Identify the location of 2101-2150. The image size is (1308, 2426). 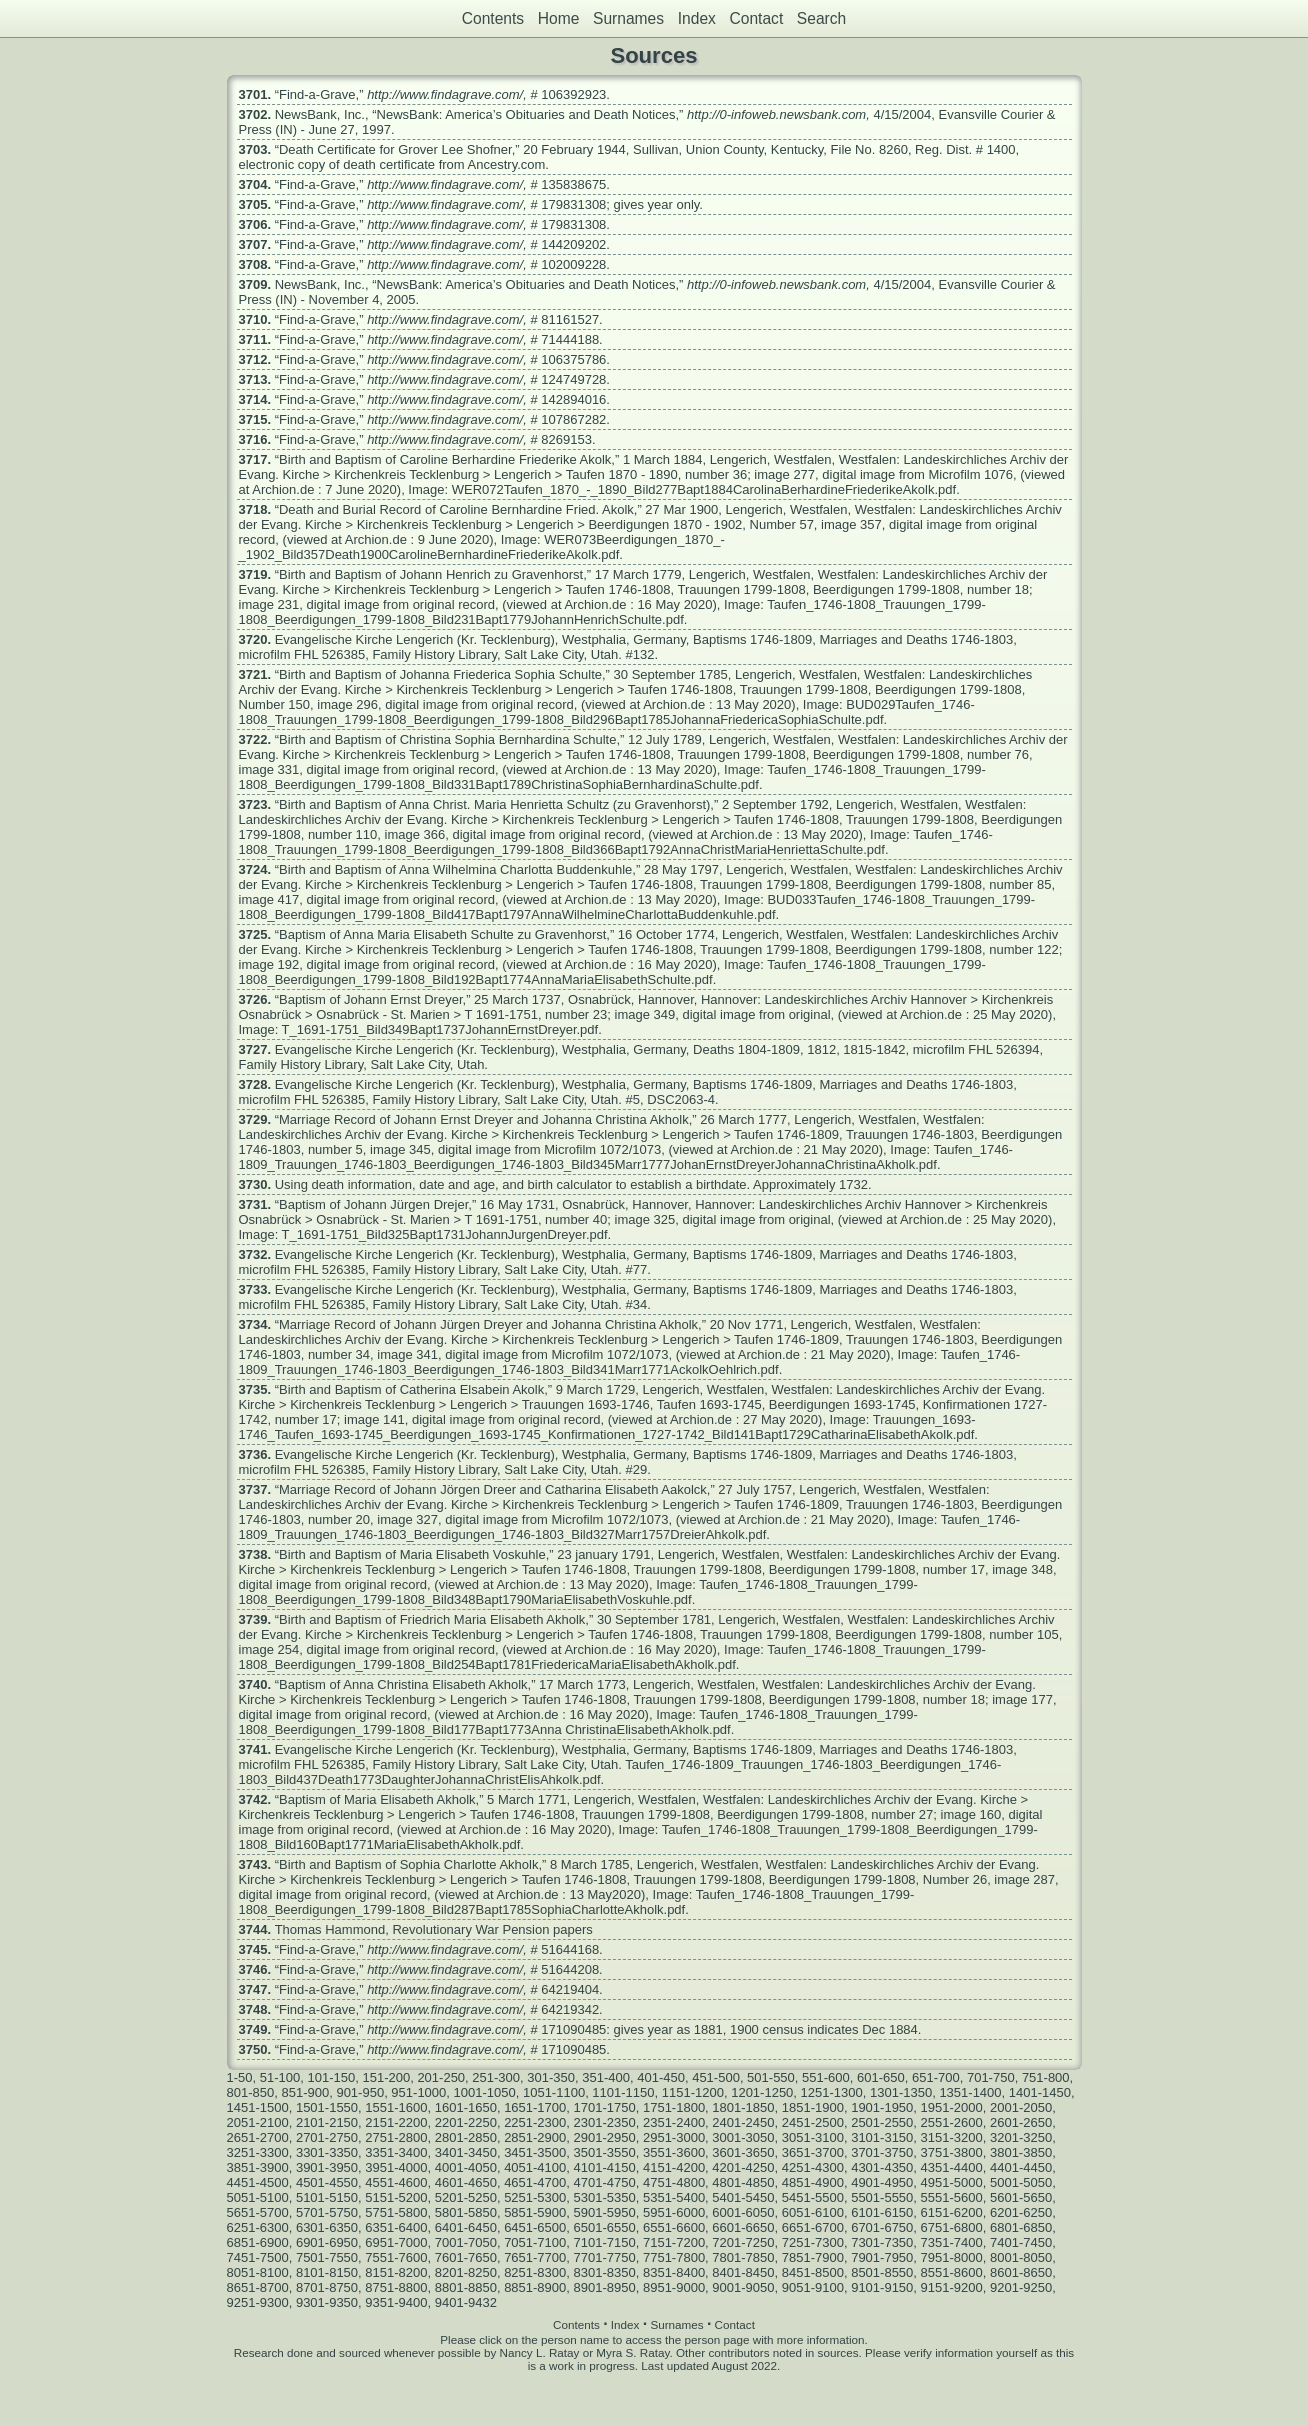
(327, 2122).